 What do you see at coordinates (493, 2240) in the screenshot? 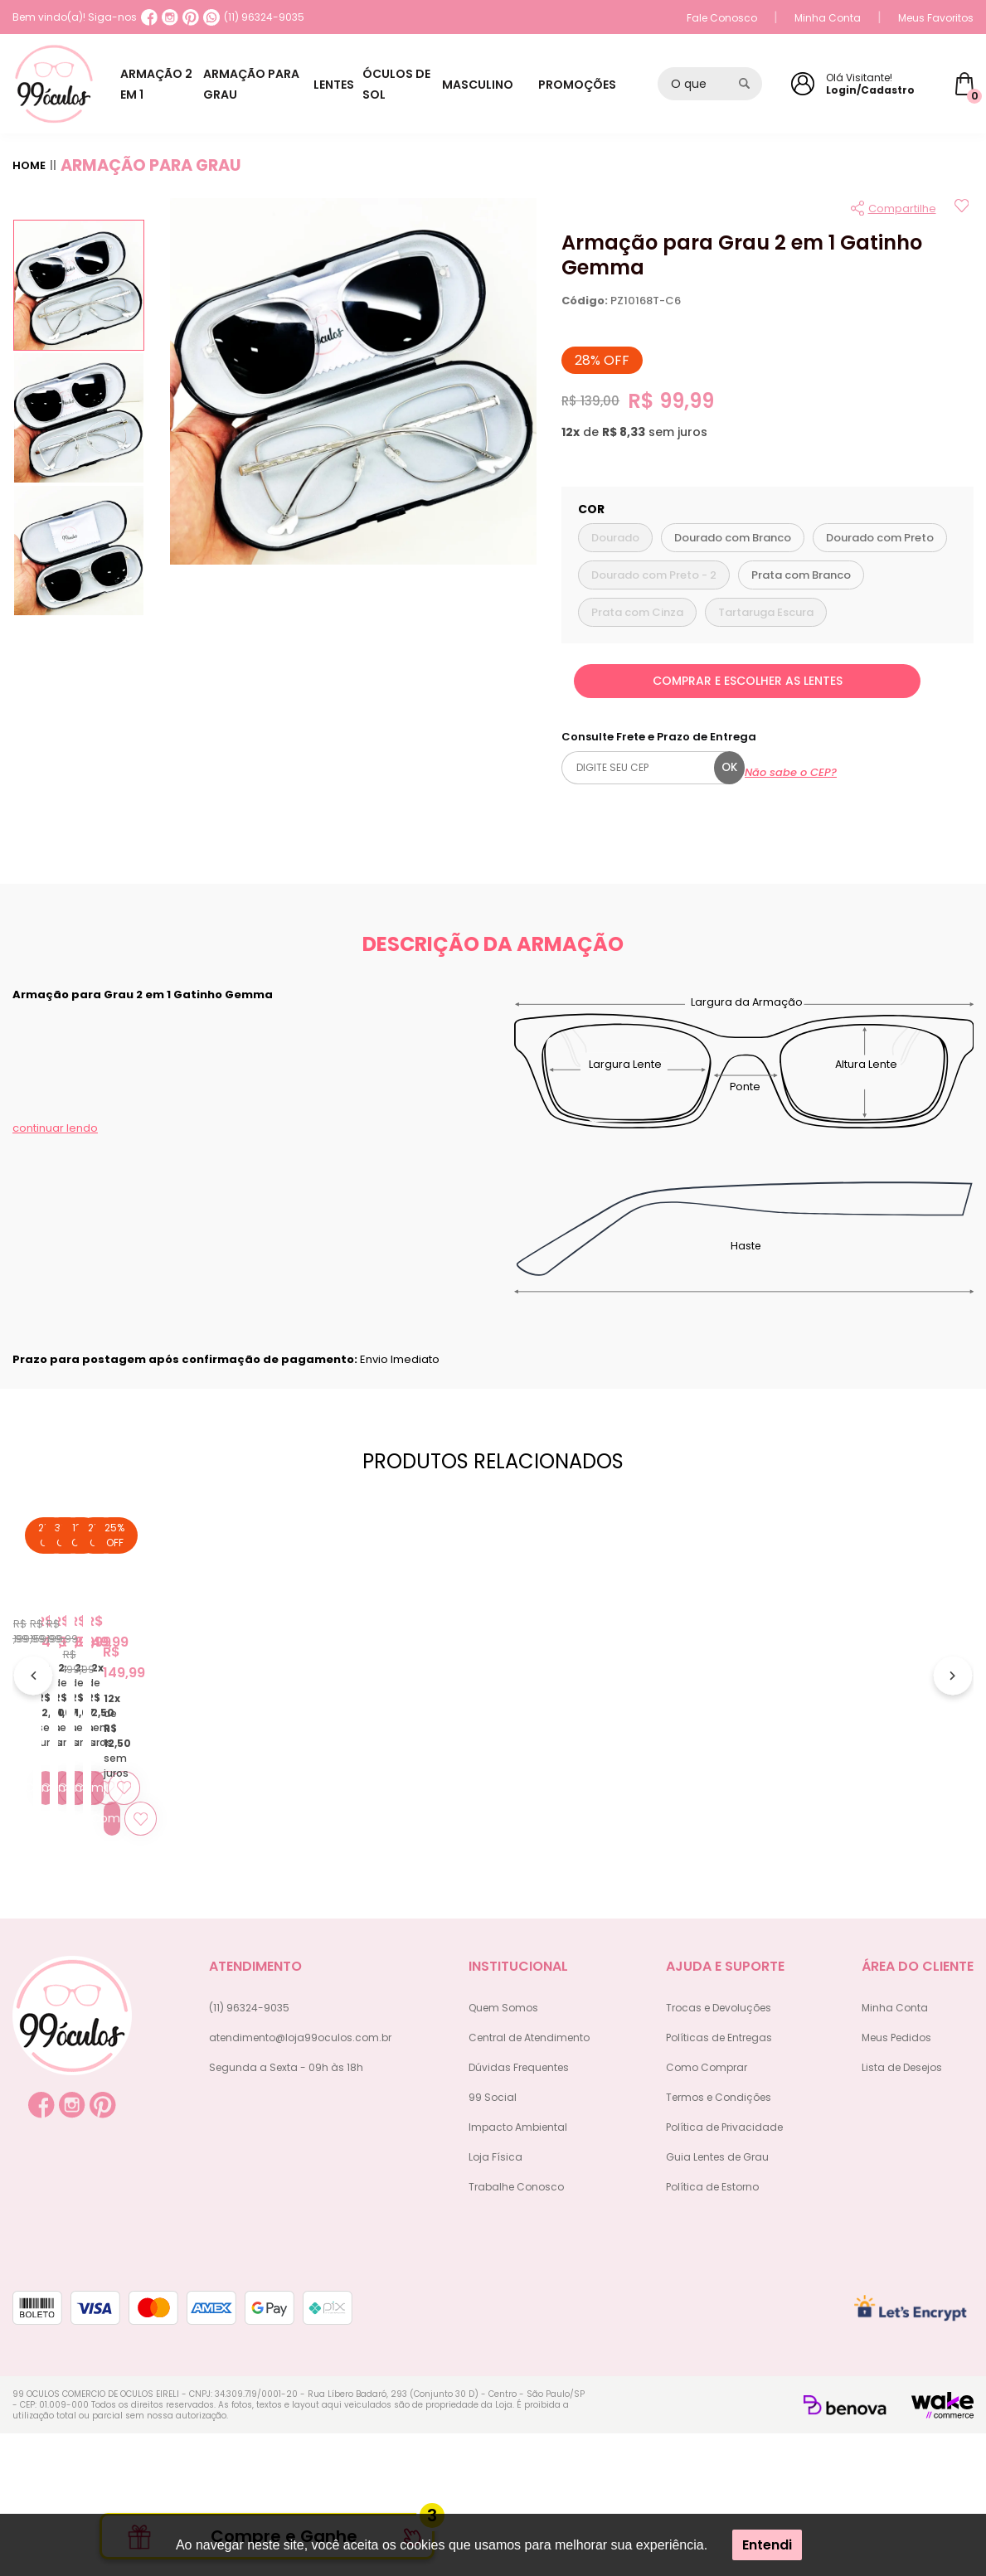
I see `99 Social` at bounding box center [493, 2240].